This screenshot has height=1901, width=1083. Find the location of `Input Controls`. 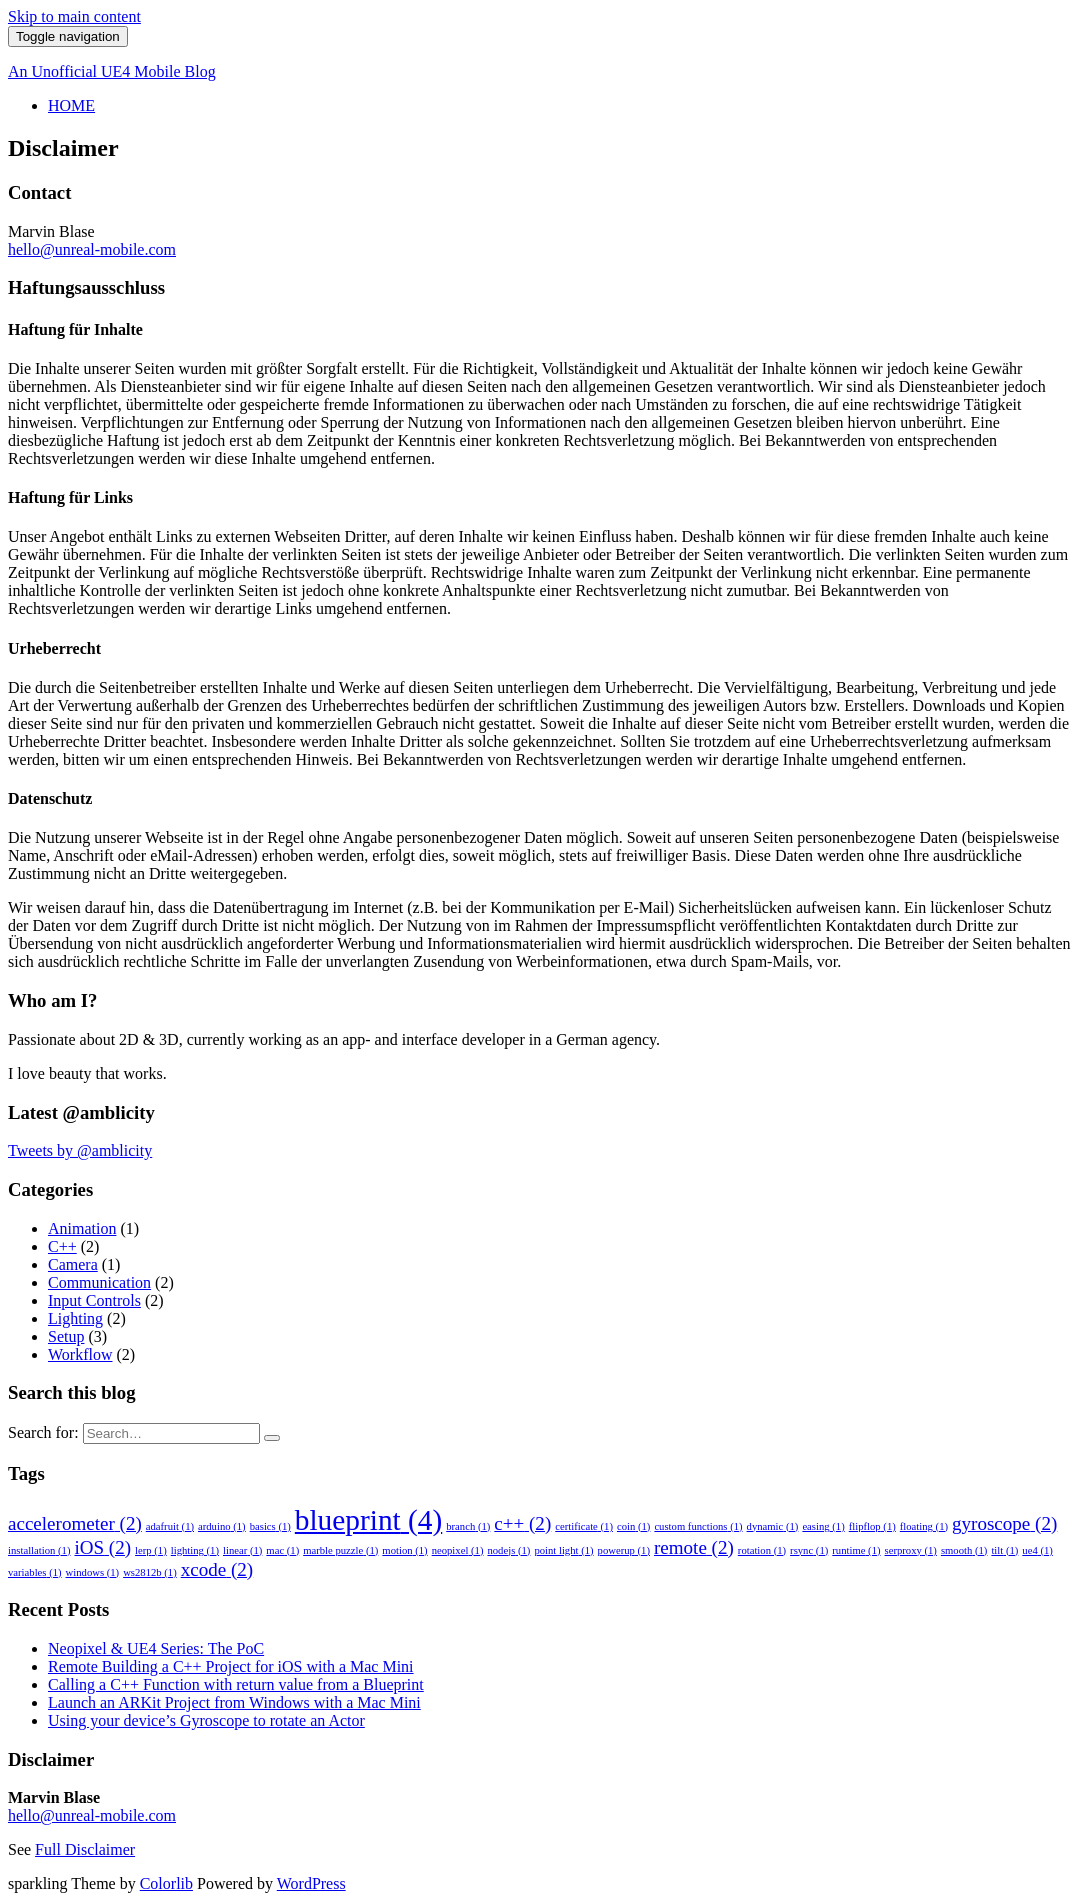

Input Controls is located at coordinates (94, 1300).